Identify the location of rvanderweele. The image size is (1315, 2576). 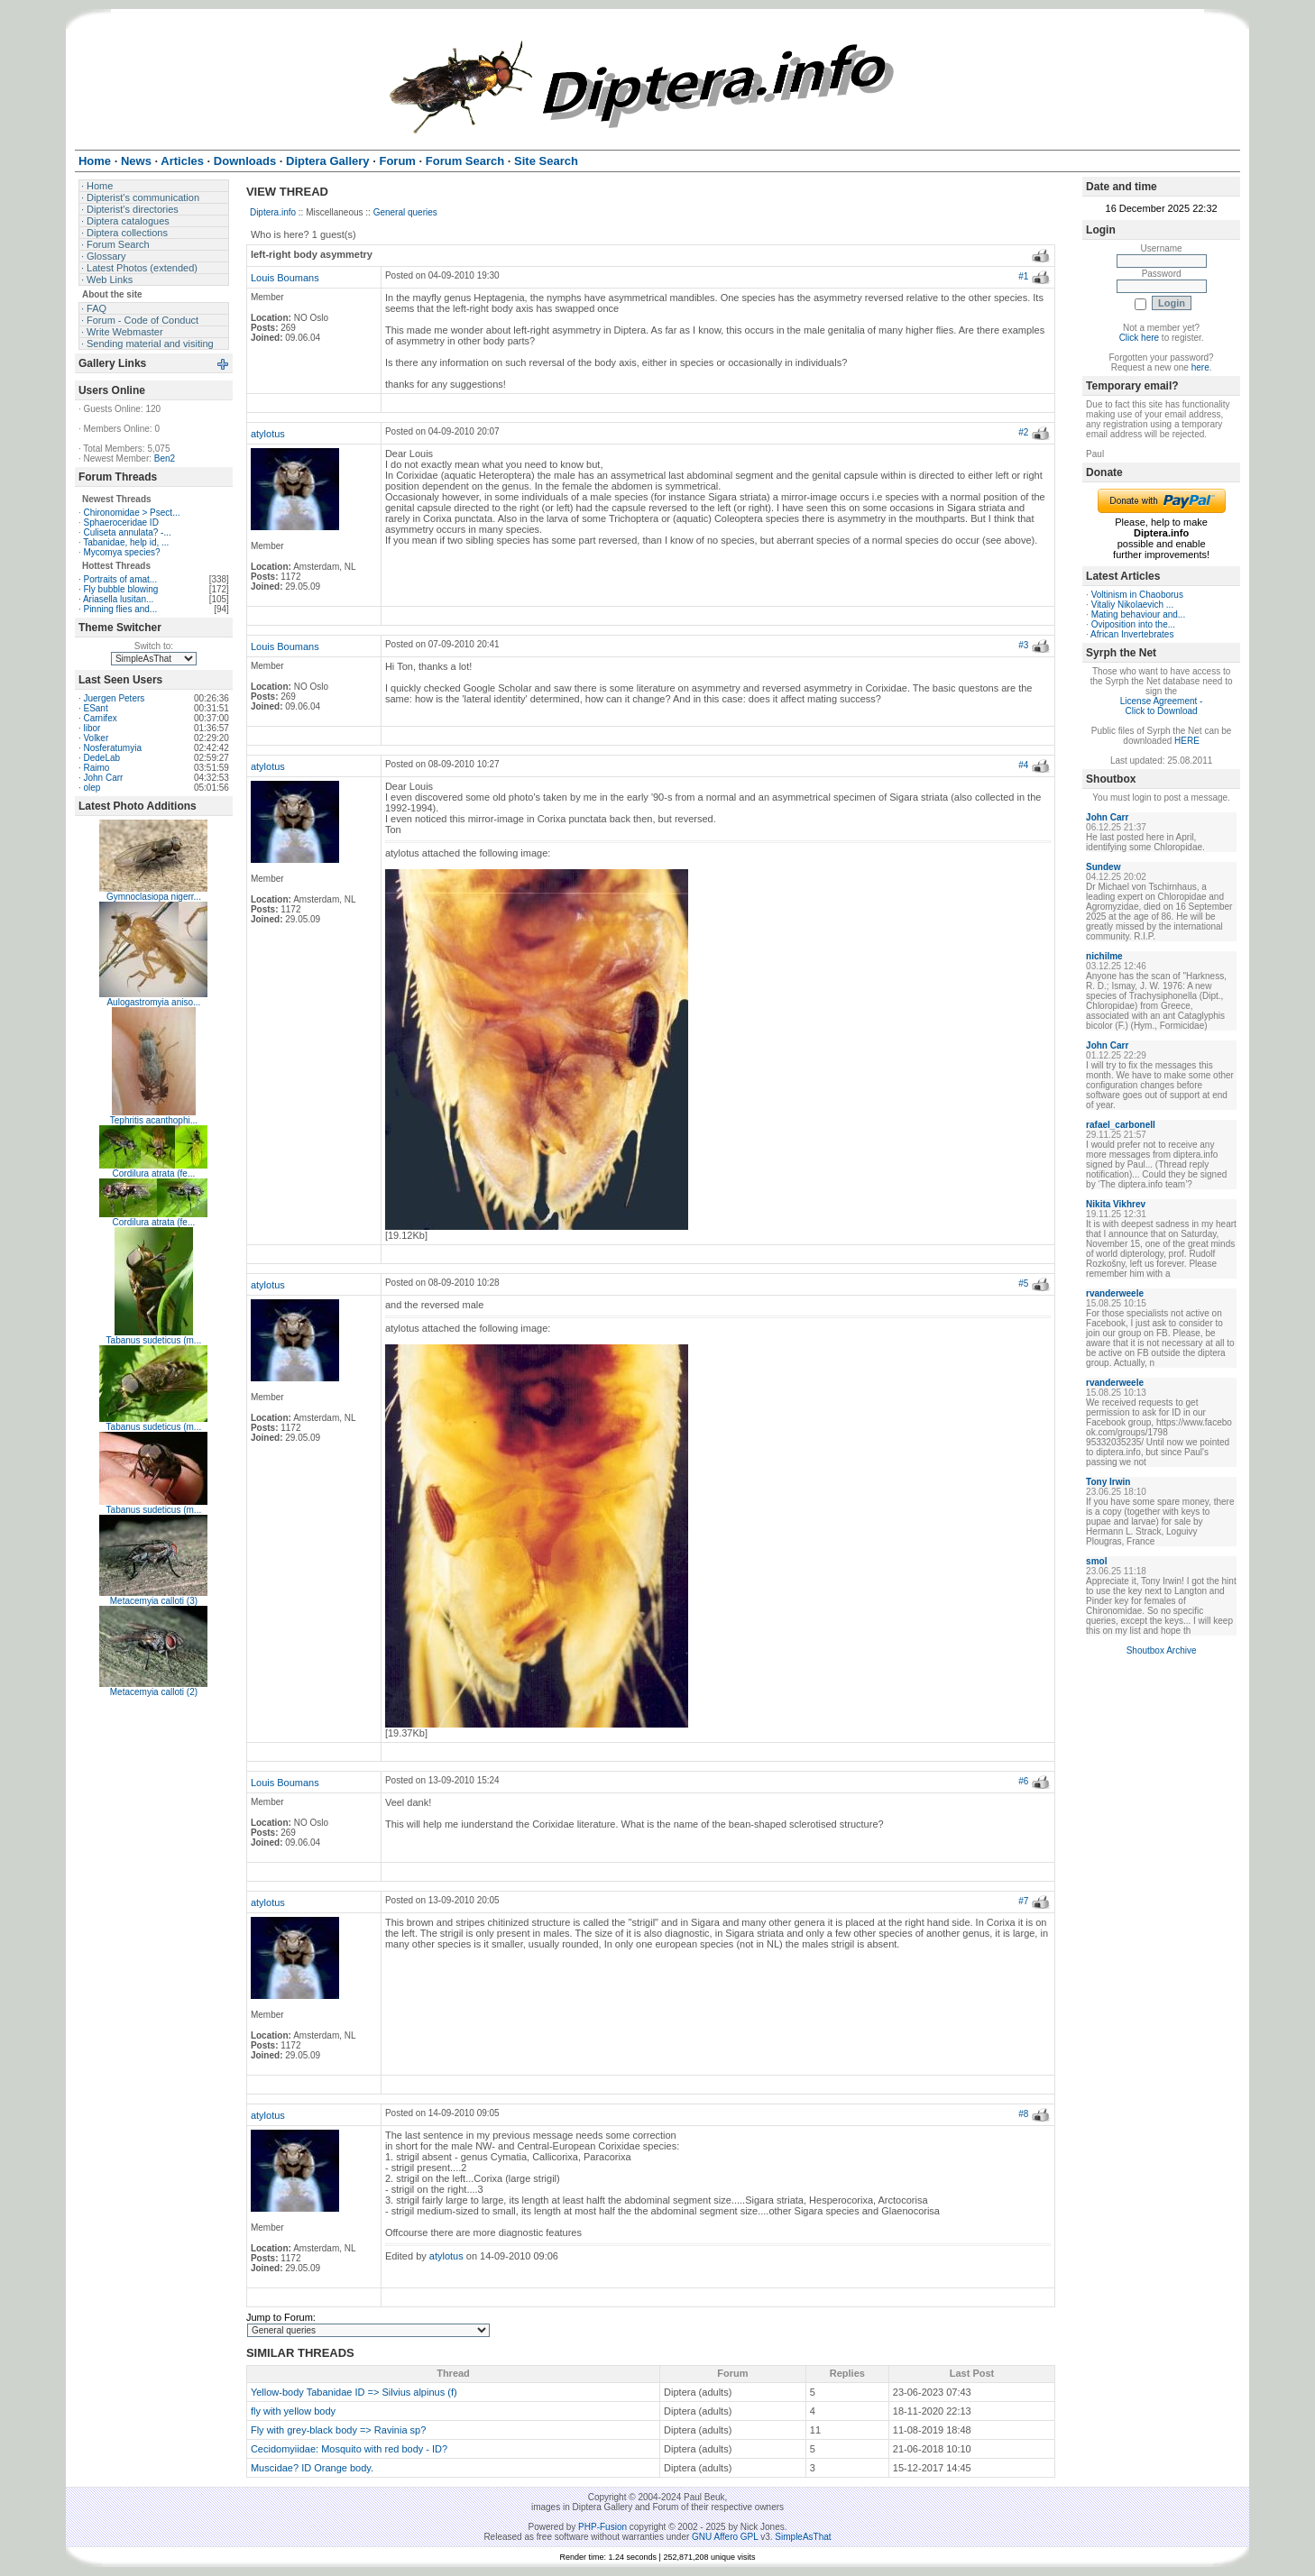
(1115, 1293).